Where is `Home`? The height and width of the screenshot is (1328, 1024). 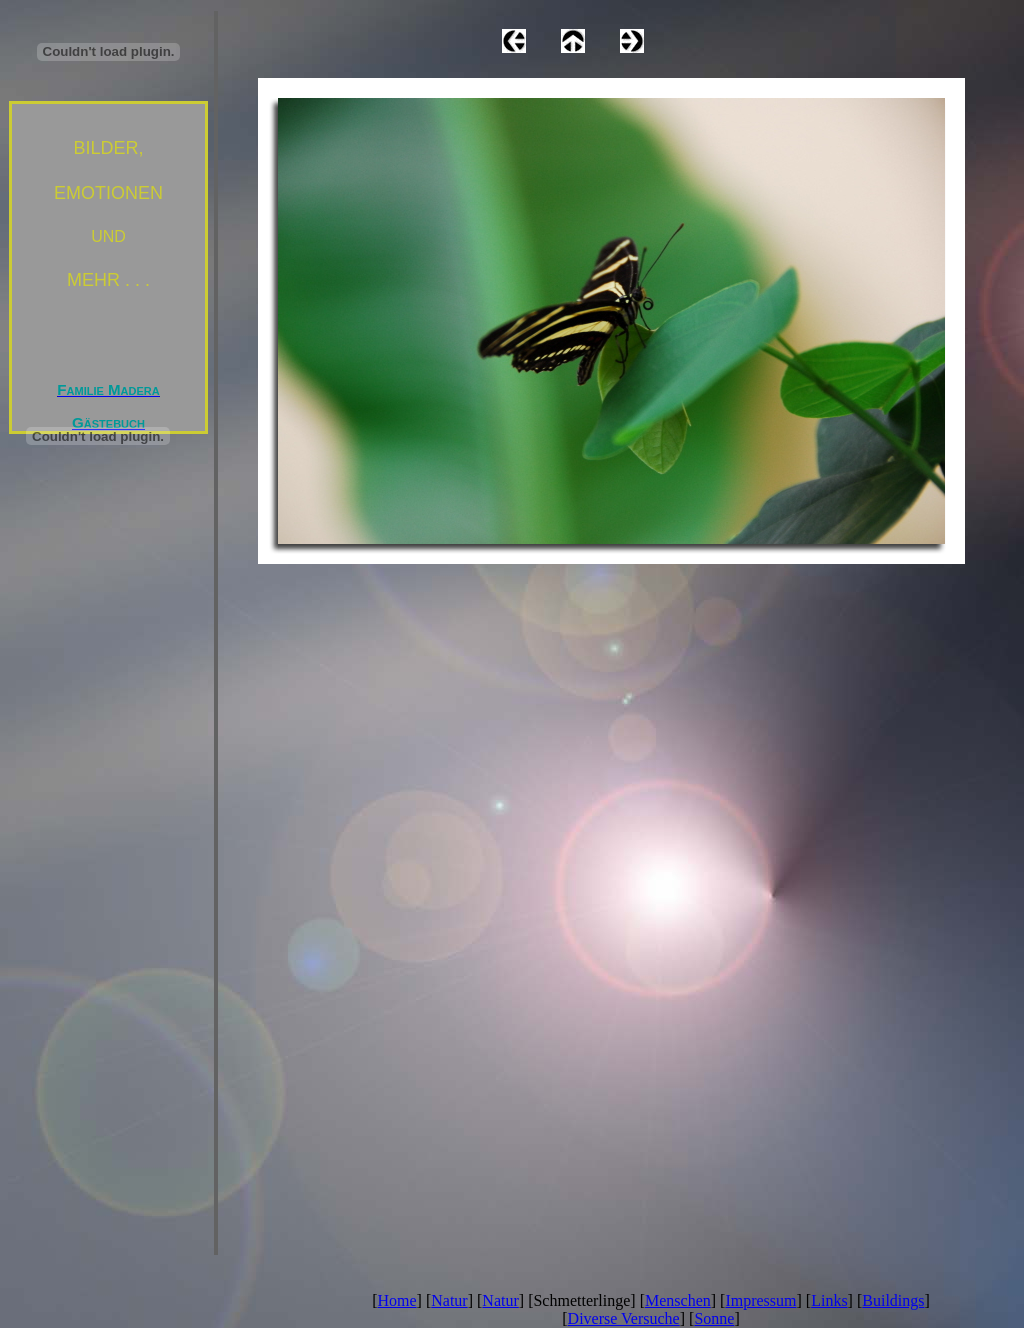 Home is located at coordinates (397, 1300).